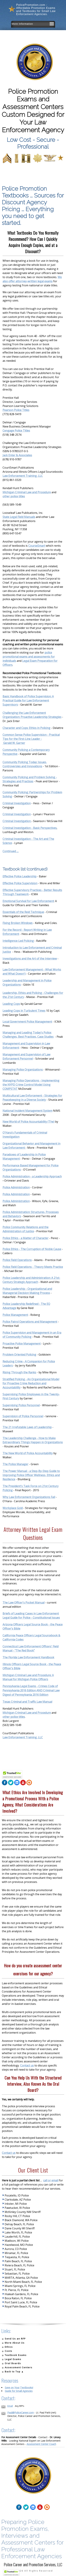  Describe the element at coordinates (18, 941) in the screenshot. I see `Intelligence-Led Policing` at that location.